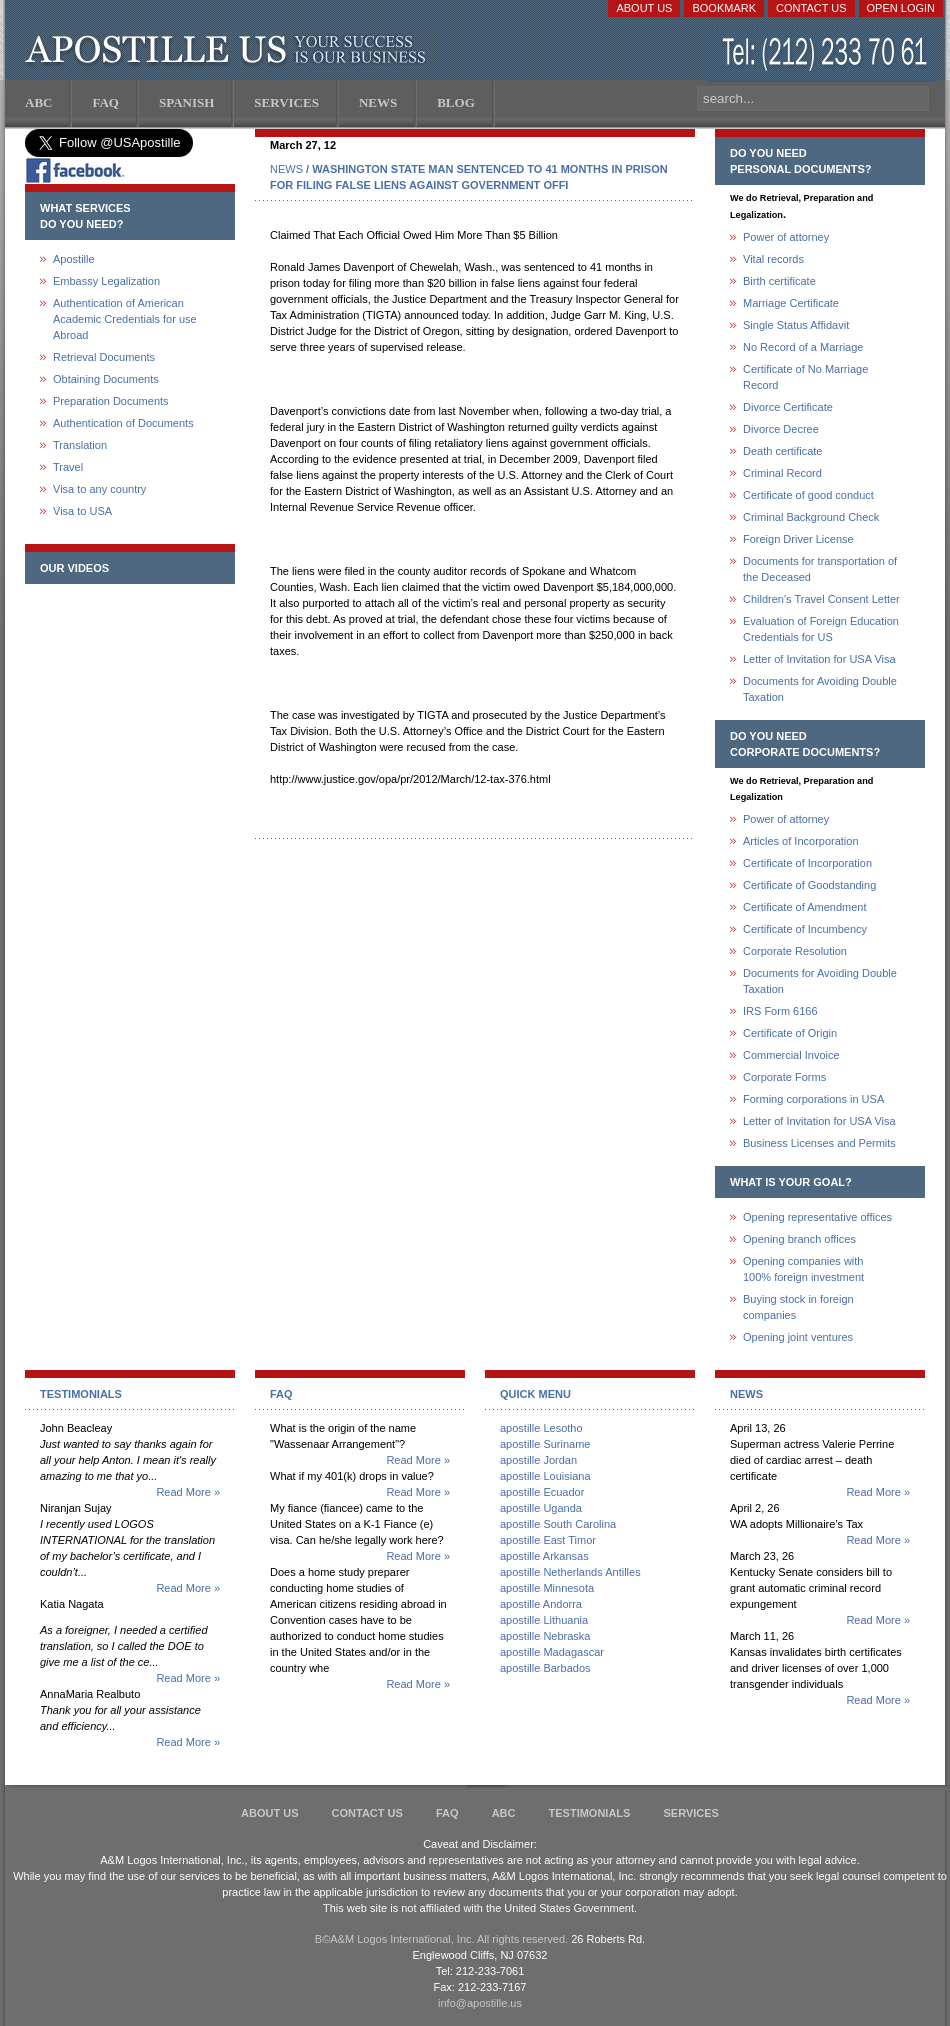 This screenshot has width=950, height=2026. What do you see at coordinates (447, 1813) in the screenshot?
I see `FAQ` at bounding box center [447, 1813].